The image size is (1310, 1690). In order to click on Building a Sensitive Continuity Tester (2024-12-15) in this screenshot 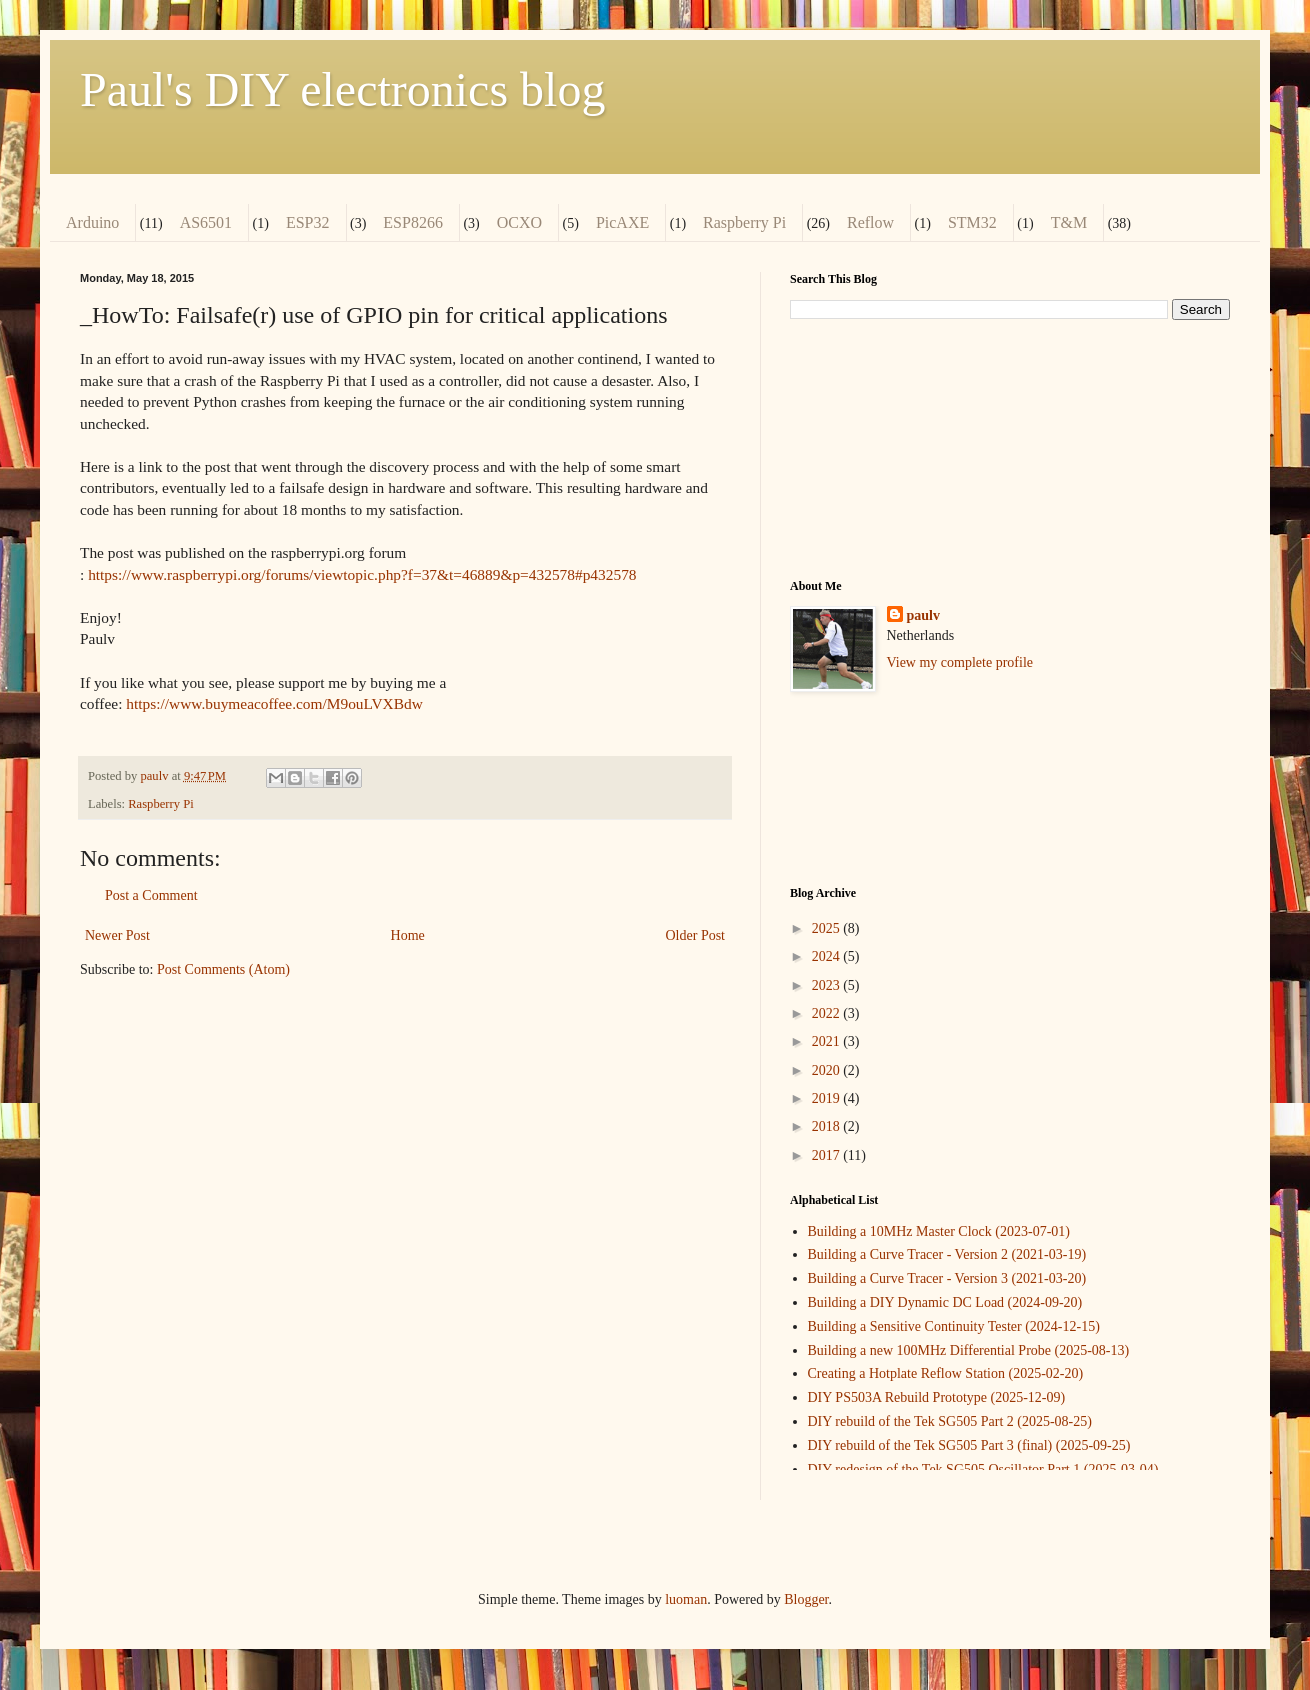, I will do `click(954, 1326)`.